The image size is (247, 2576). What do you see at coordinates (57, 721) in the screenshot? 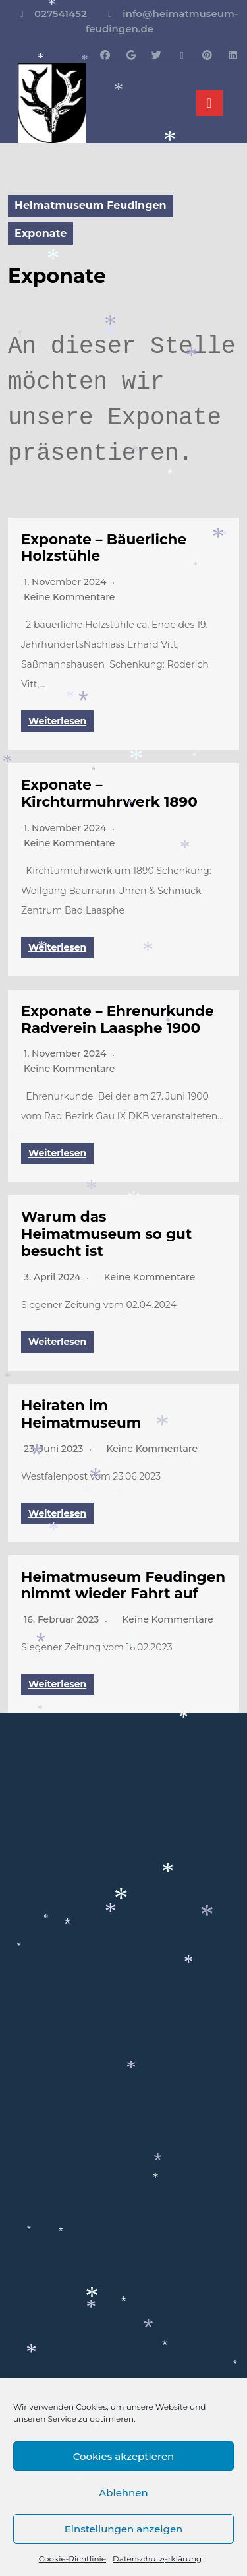
I see `Weiterlesen` at bounding box center [57, 721].